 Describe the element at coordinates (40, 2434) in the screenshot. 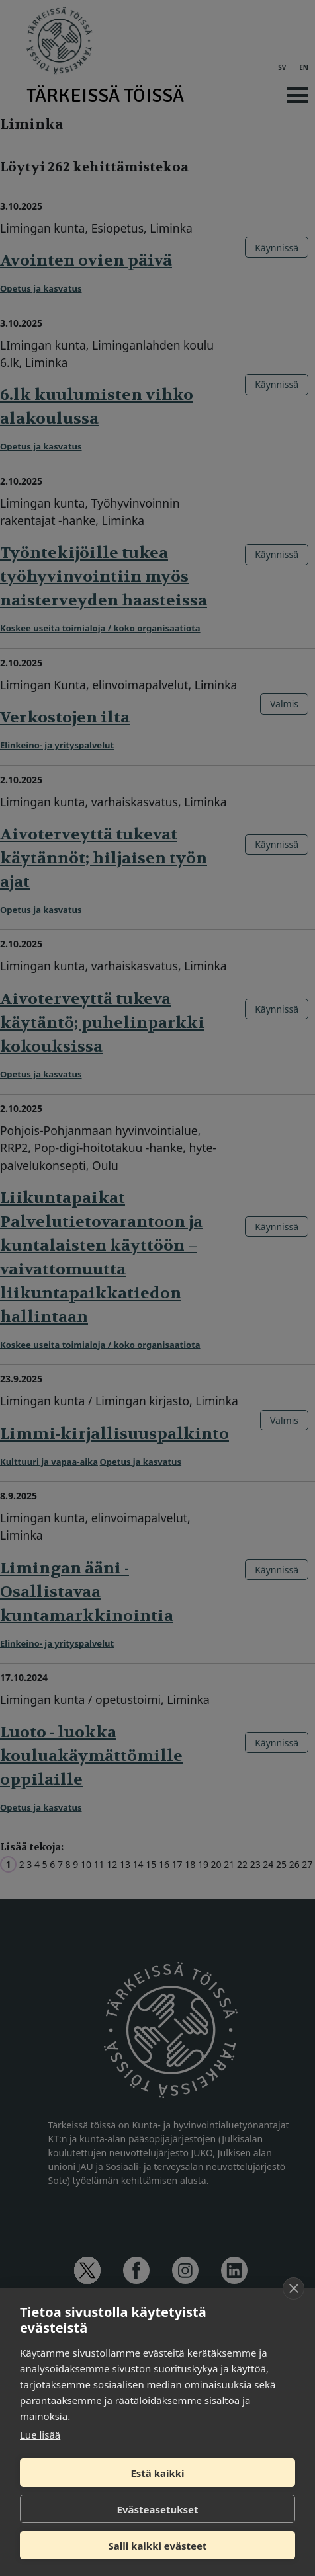

I see `Lue lisää` at that location.